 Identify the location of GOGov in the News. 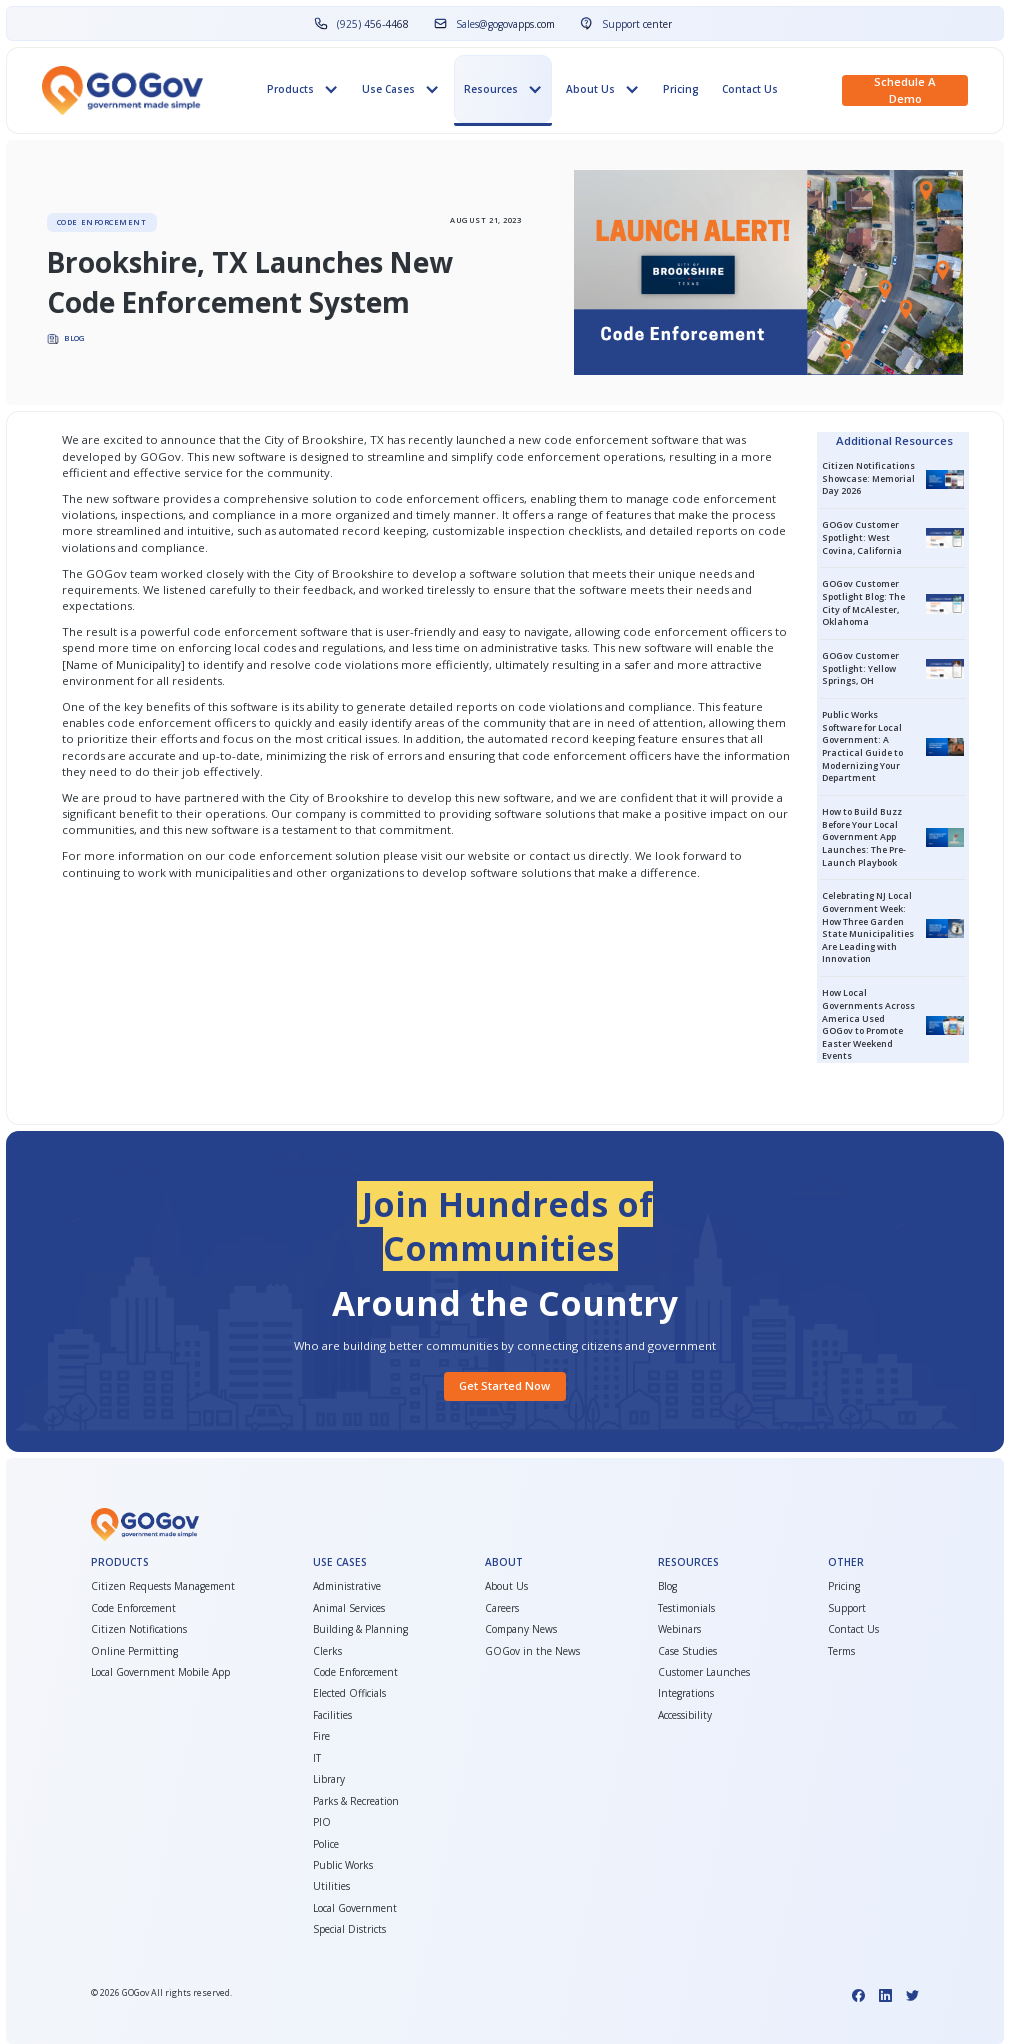
(532, 1651).